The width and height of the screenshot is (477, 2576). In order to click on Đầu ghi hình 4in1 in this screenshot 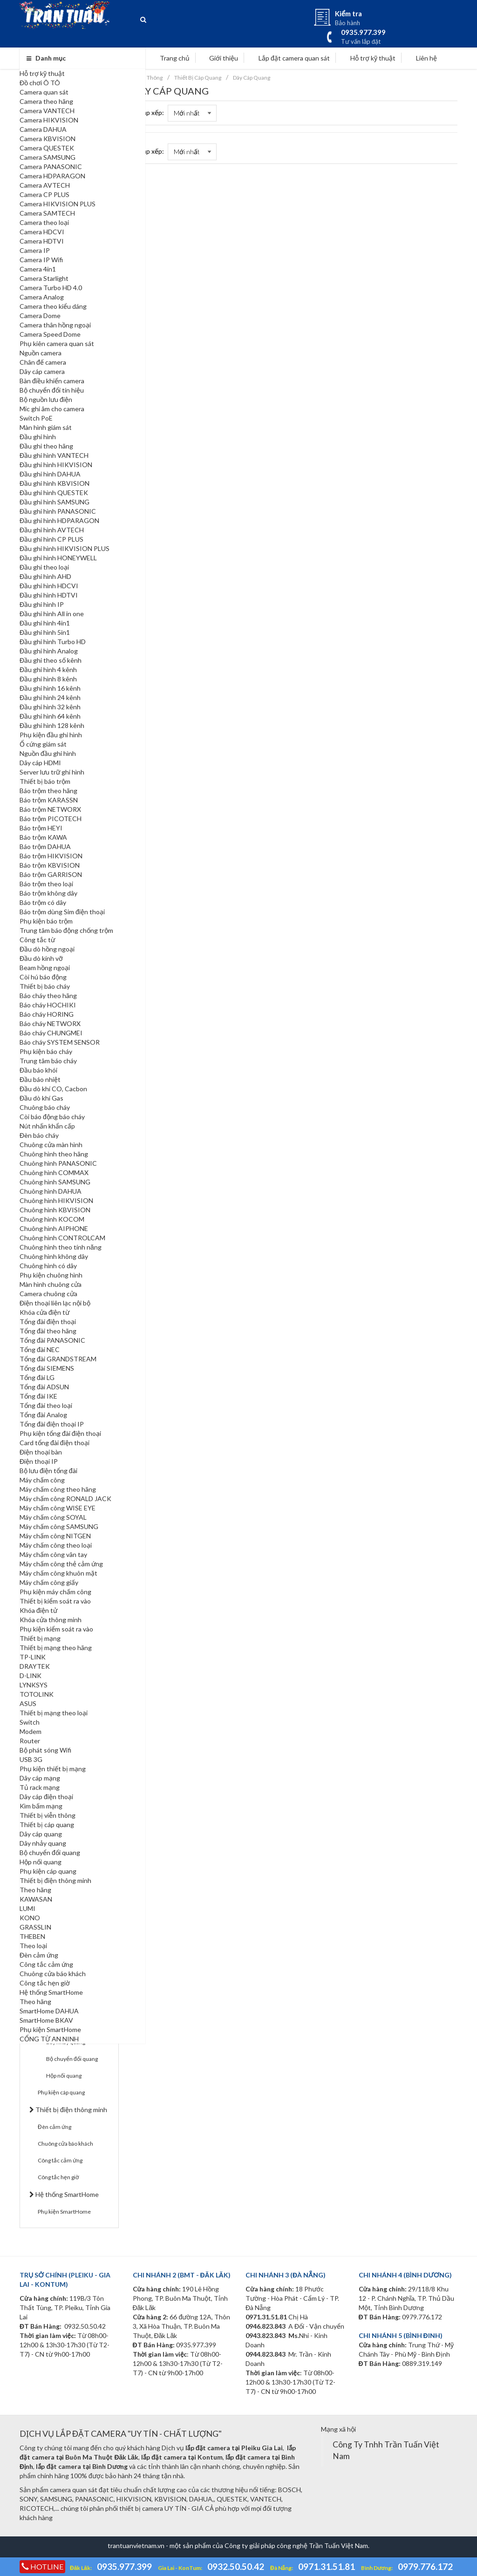, I will do `click(45, 623)`.